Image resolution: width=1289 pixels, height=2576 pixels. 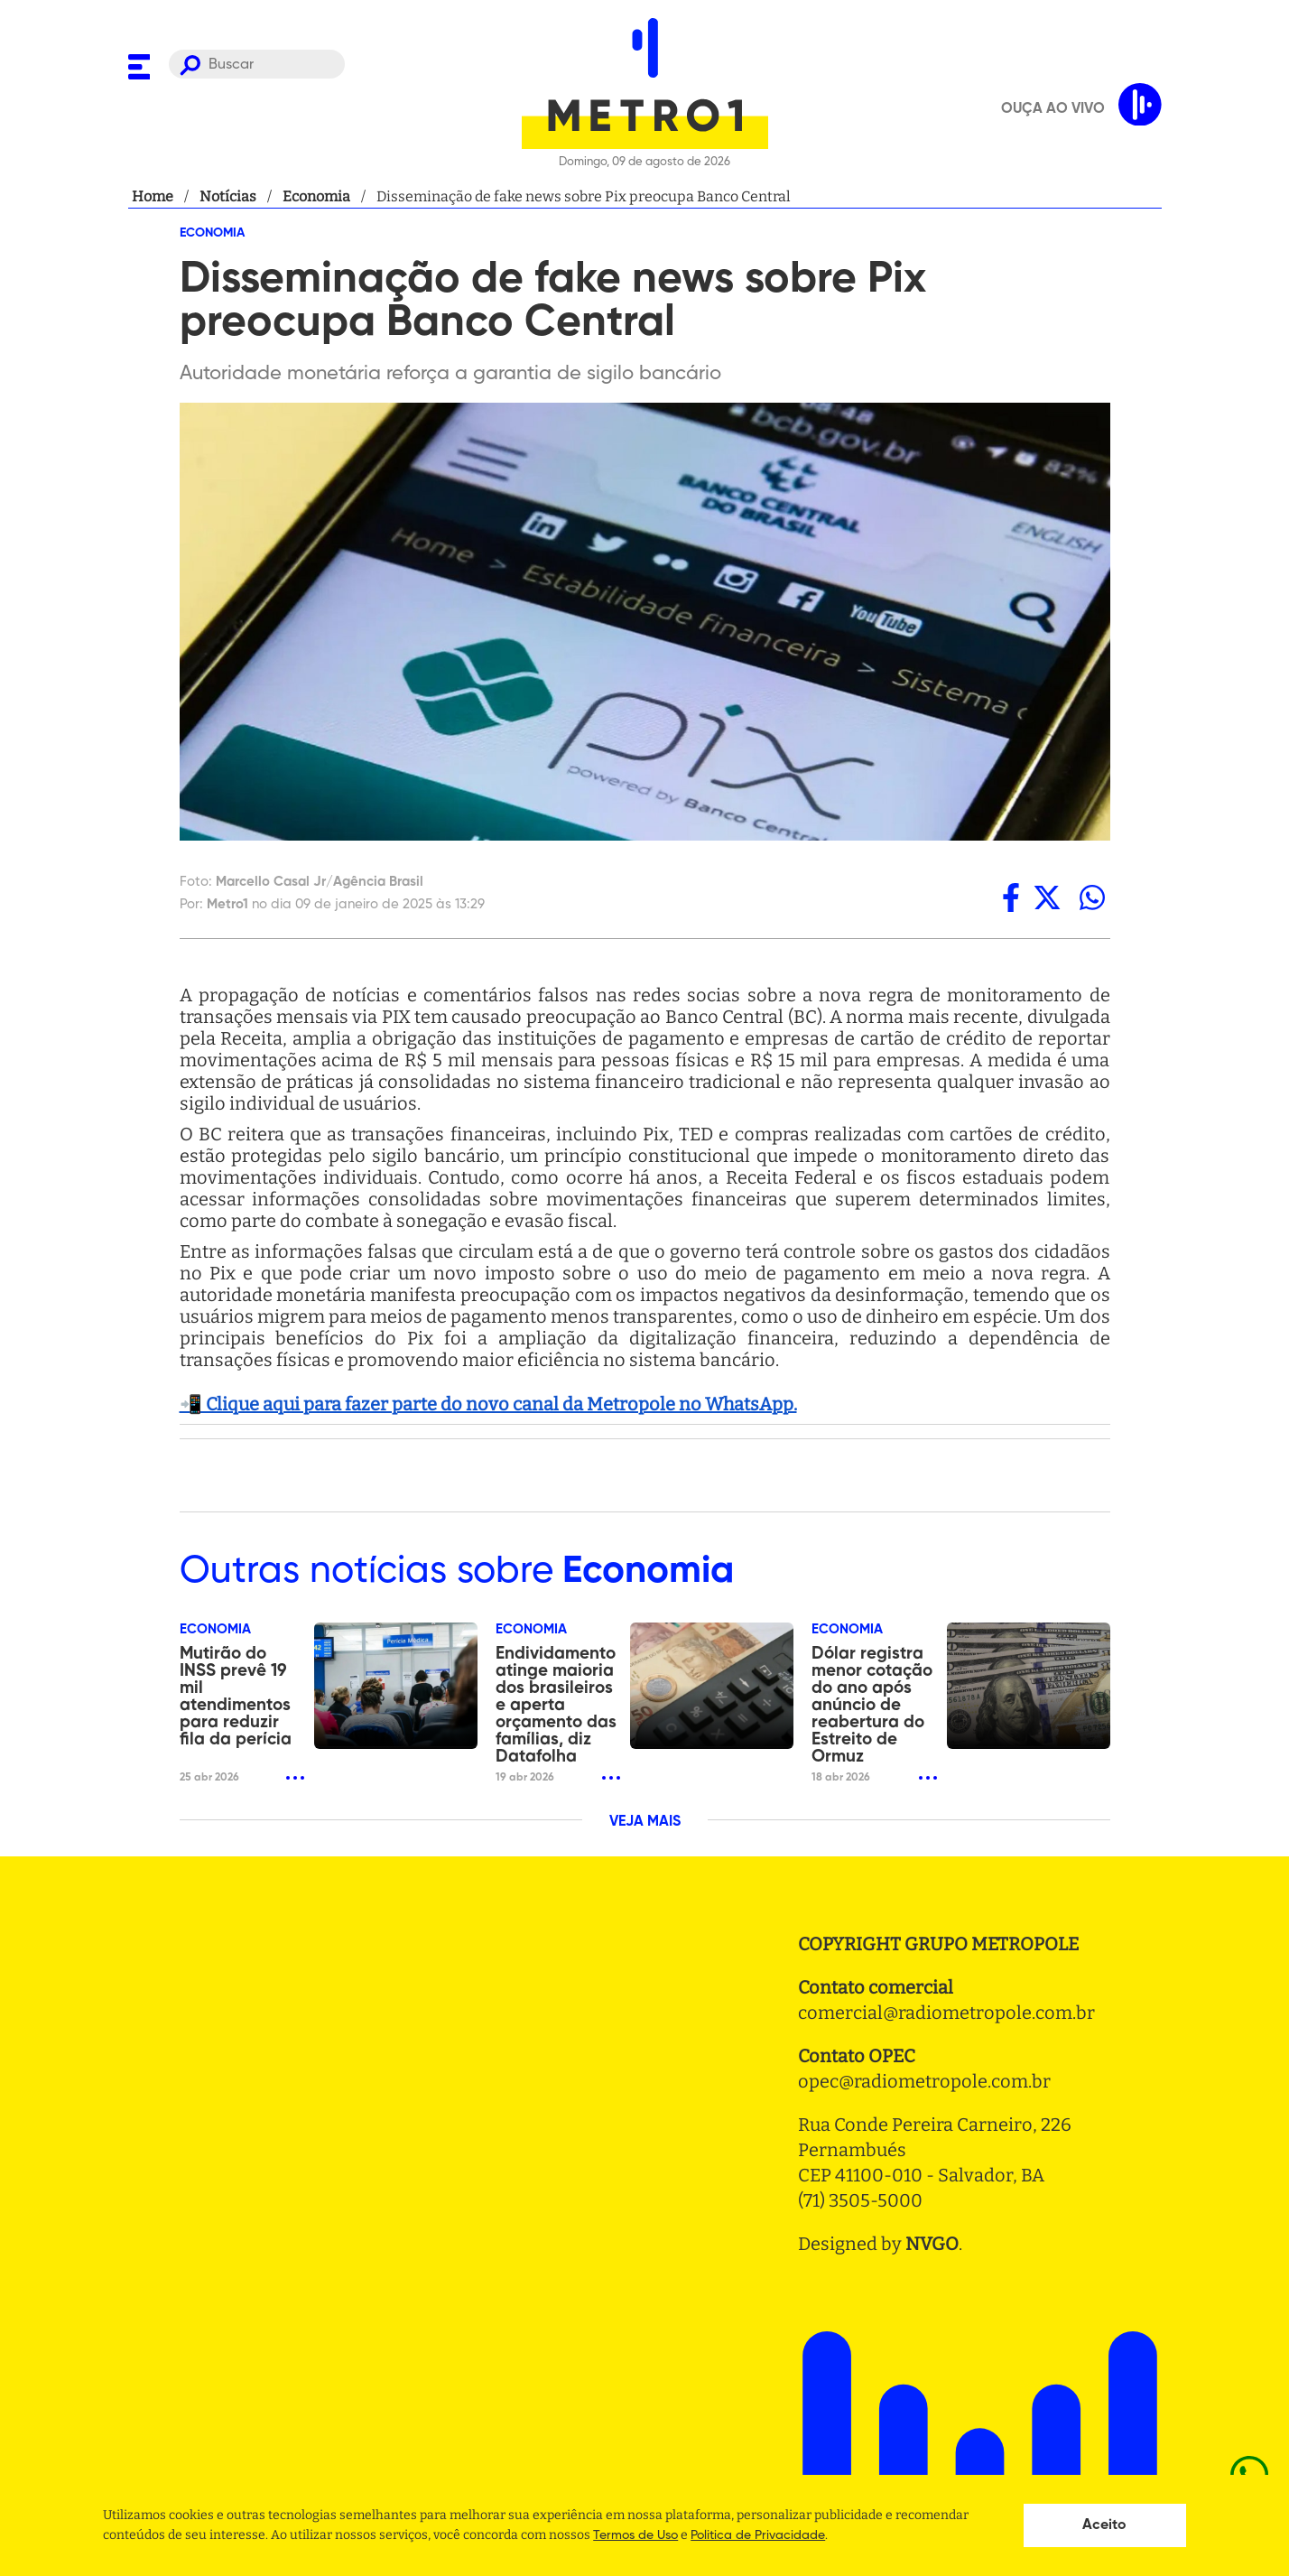 I want to click on Aceito, so click(x=1104, y=2525).